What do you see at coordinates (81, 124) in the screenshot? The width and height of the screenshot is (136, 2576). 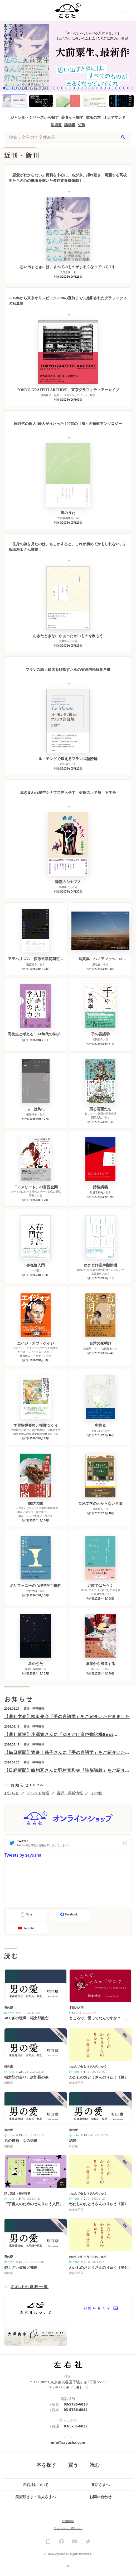 I see `短歌` at bounding box center [81, 124].